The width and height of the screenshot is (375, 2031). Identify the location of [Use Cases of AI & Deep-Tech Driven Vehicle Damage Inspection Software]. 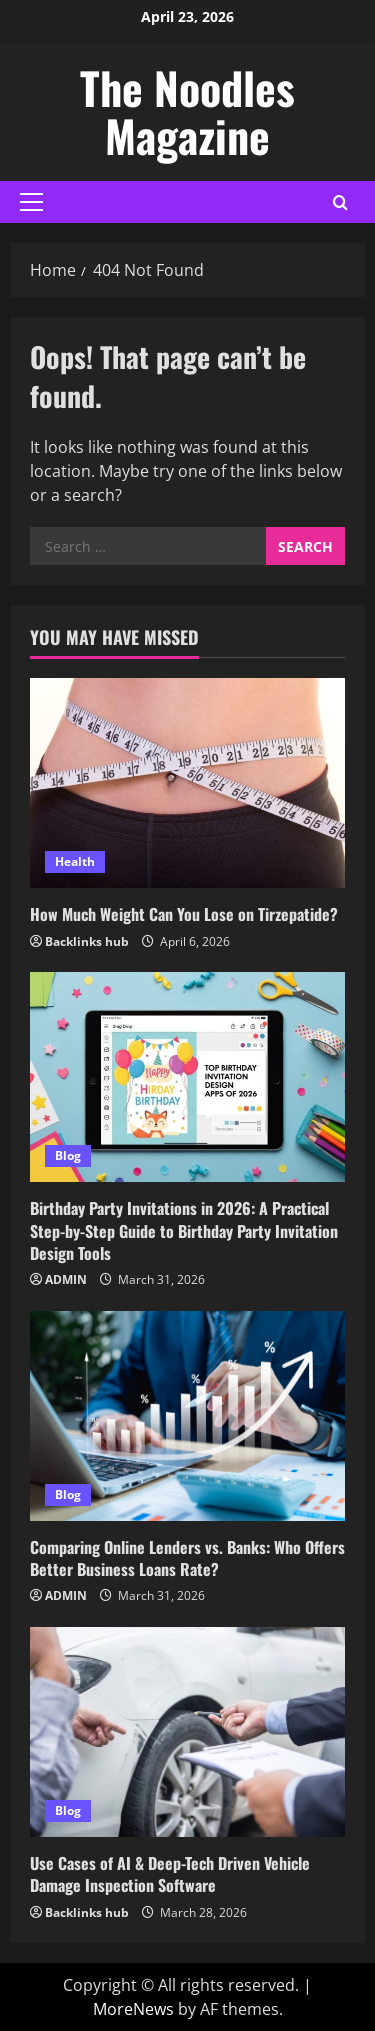
(187, 1732).